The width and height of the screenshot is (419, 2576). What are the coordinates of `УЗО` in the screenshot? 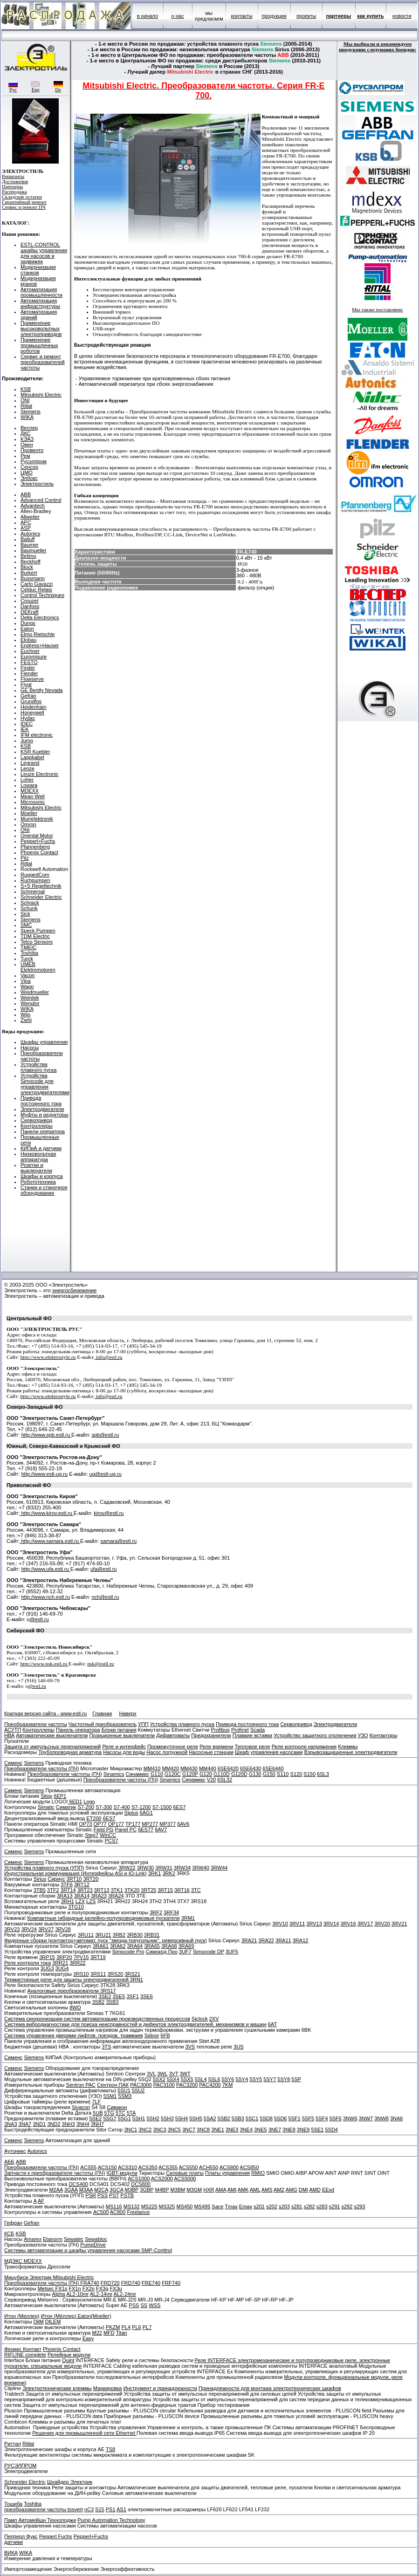 It's located at (363, 1735).